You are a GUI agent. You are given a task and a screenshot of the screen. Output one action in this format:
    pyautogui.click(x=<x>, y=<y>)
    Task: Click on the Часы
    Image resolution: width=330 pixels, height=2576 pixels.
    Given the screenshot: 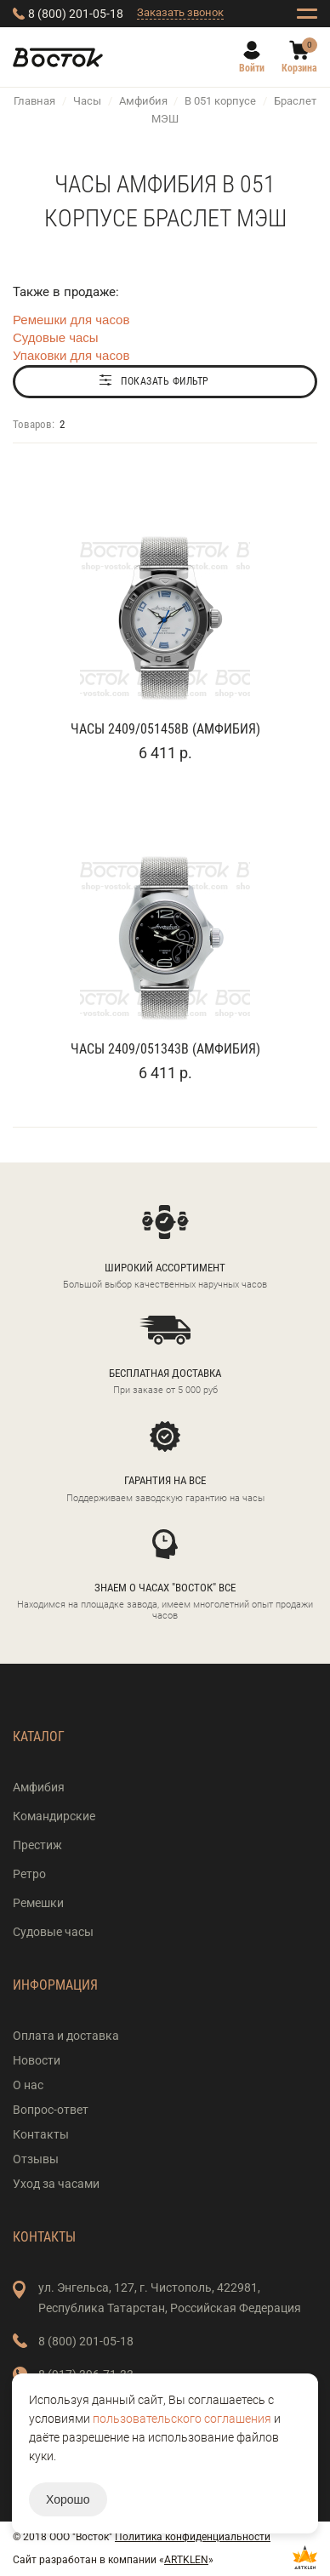 What is the action you would take?
    pyautogui.click(x=87, y=100)
    